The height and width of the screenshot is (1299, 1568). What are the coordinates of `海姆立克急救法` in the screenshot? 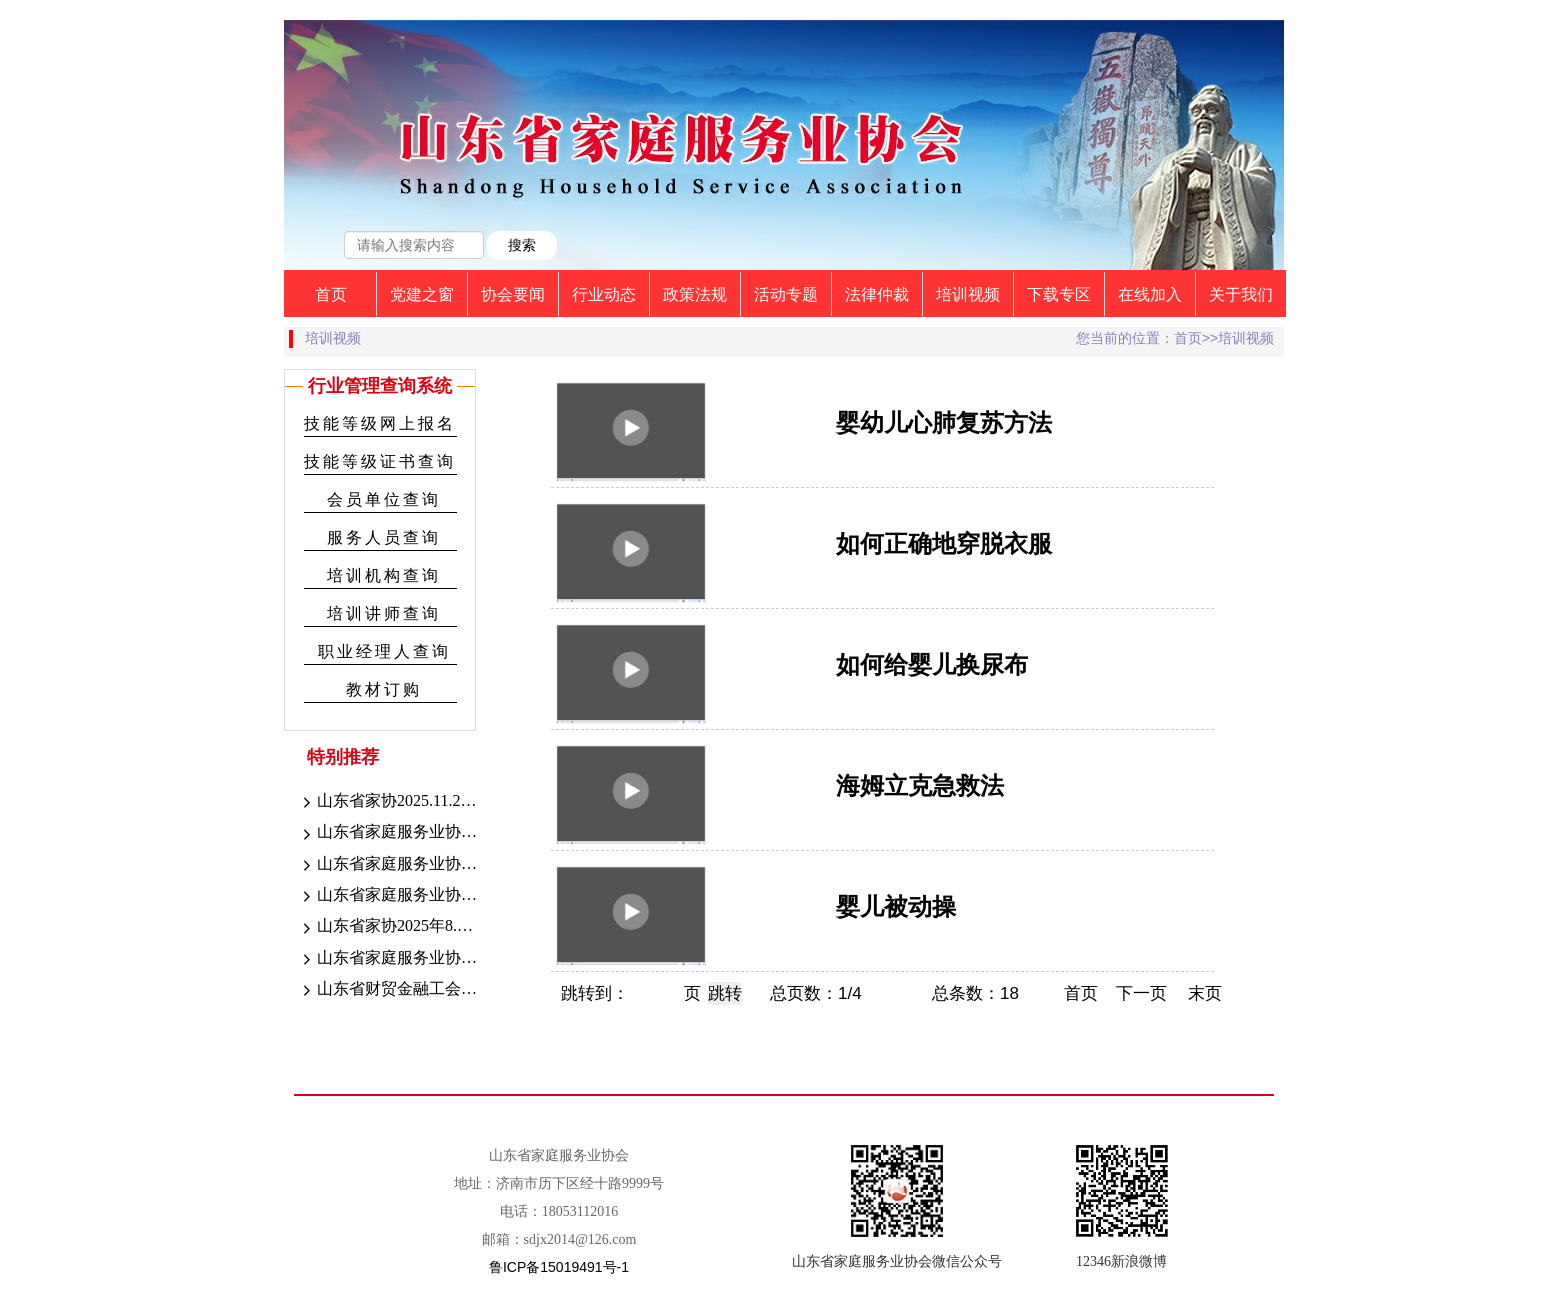 It's located at (920, 785).